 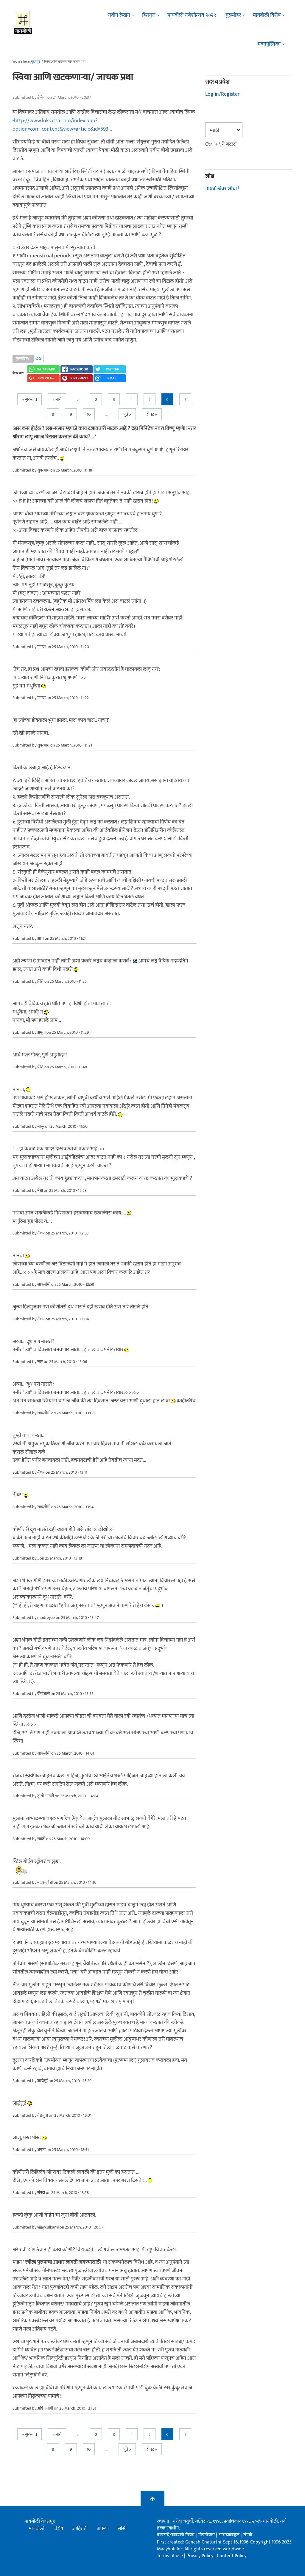 I want to click on मायबोली गणेशोत्सव २०२५, so click(x=192, y=15).